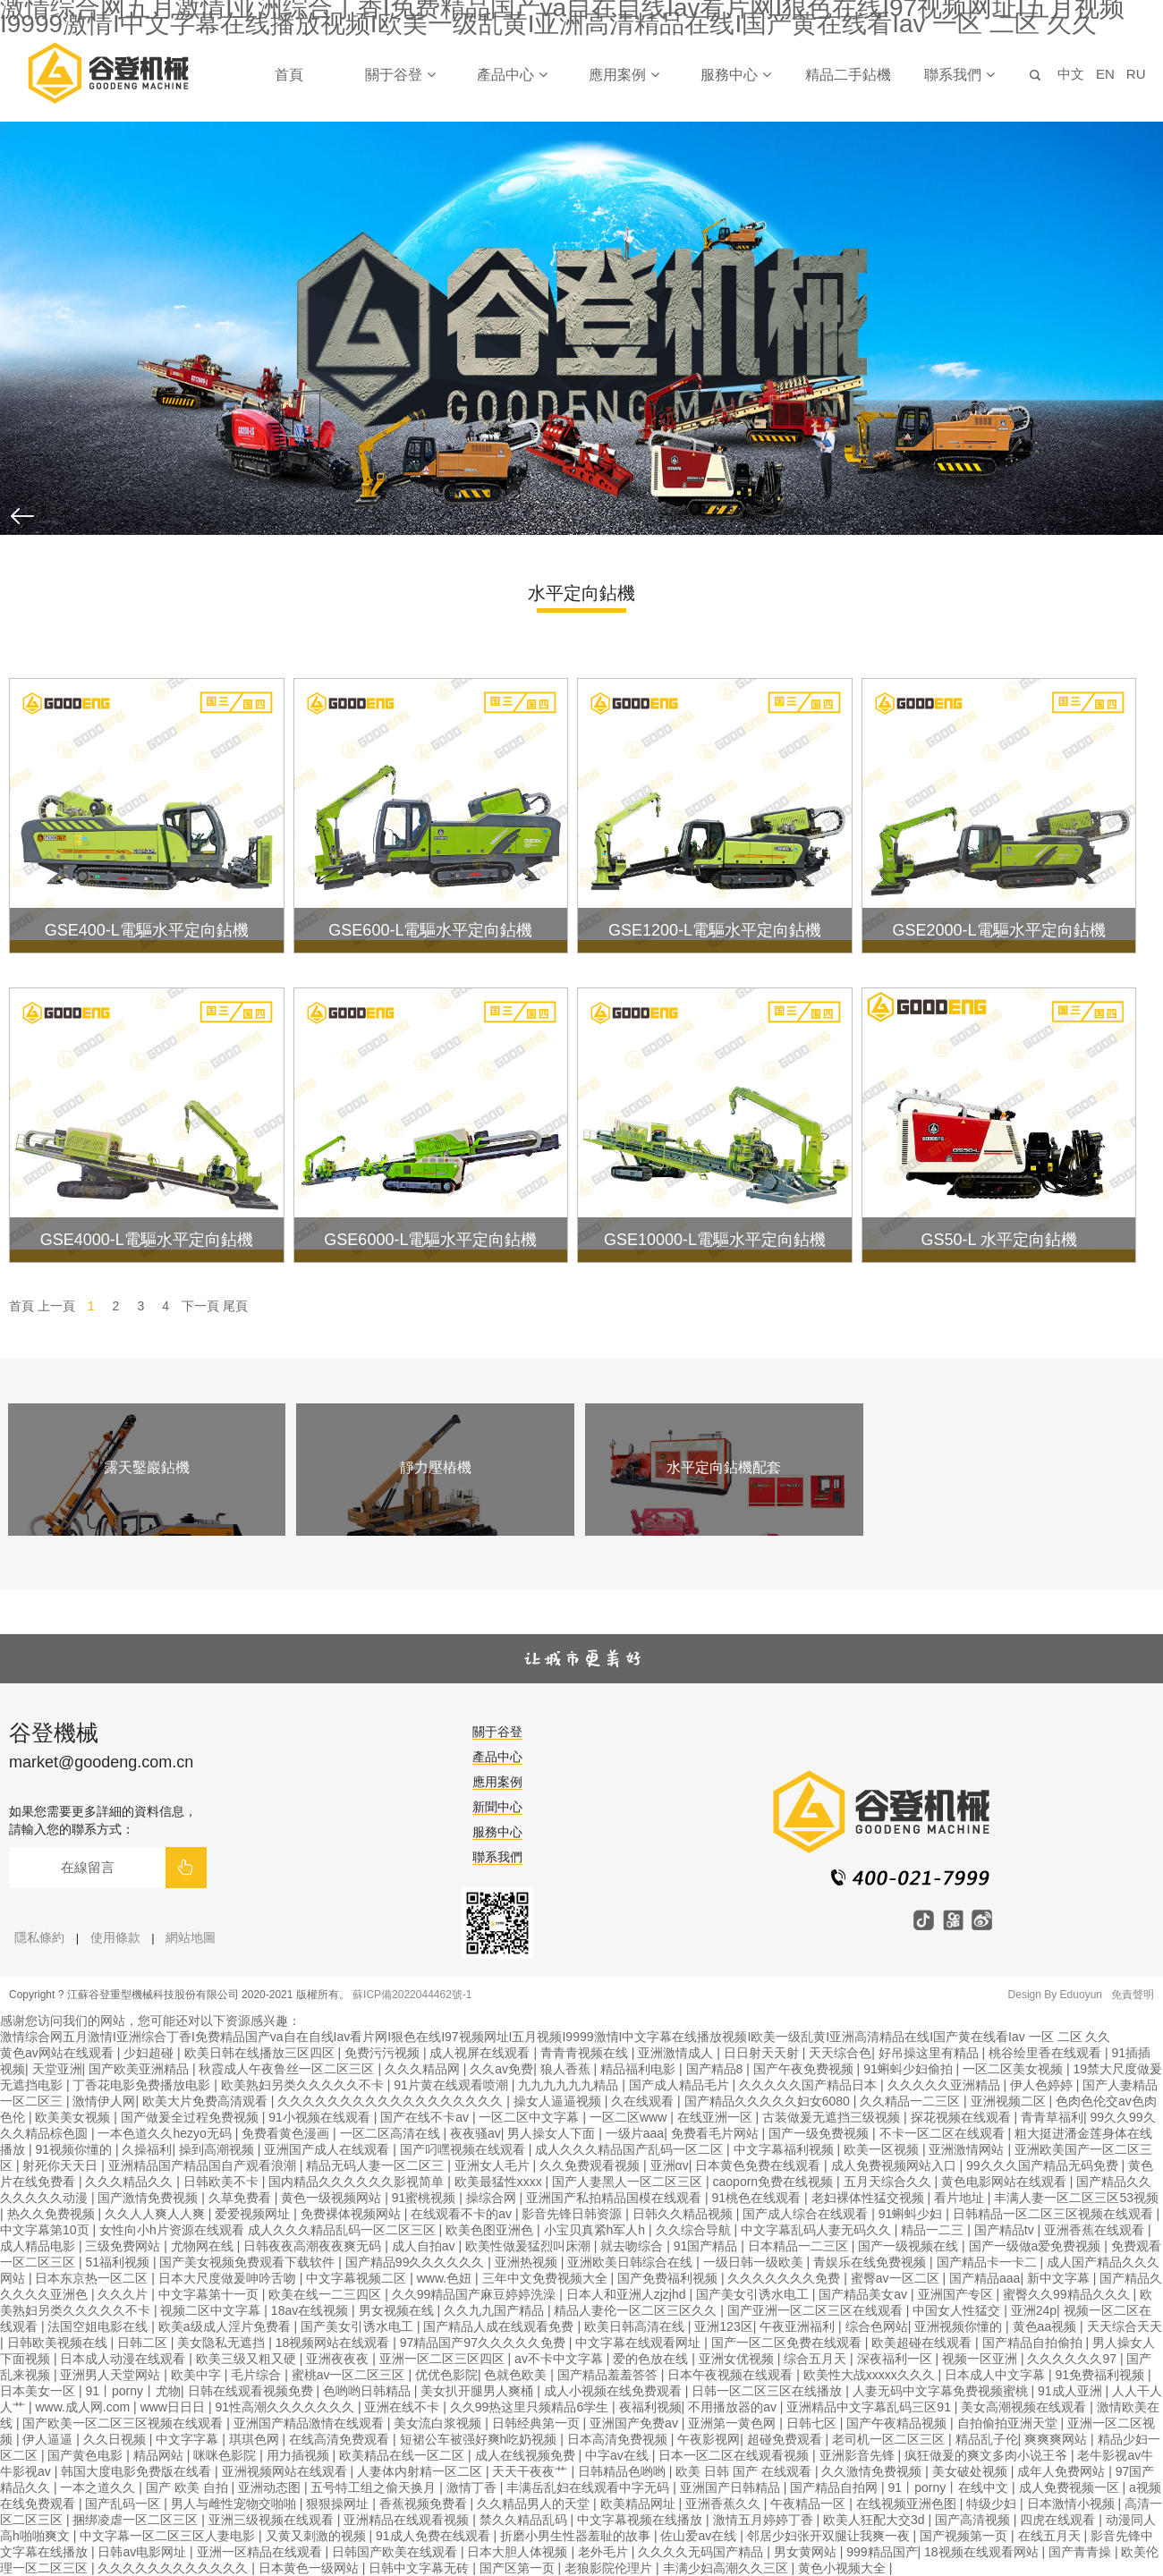 The image size is (1163, 2576). What do you see at coordinates (681, 2085) in the screenshot?
I see `国产成人精品毛片` at bounding box center [681, 2085].